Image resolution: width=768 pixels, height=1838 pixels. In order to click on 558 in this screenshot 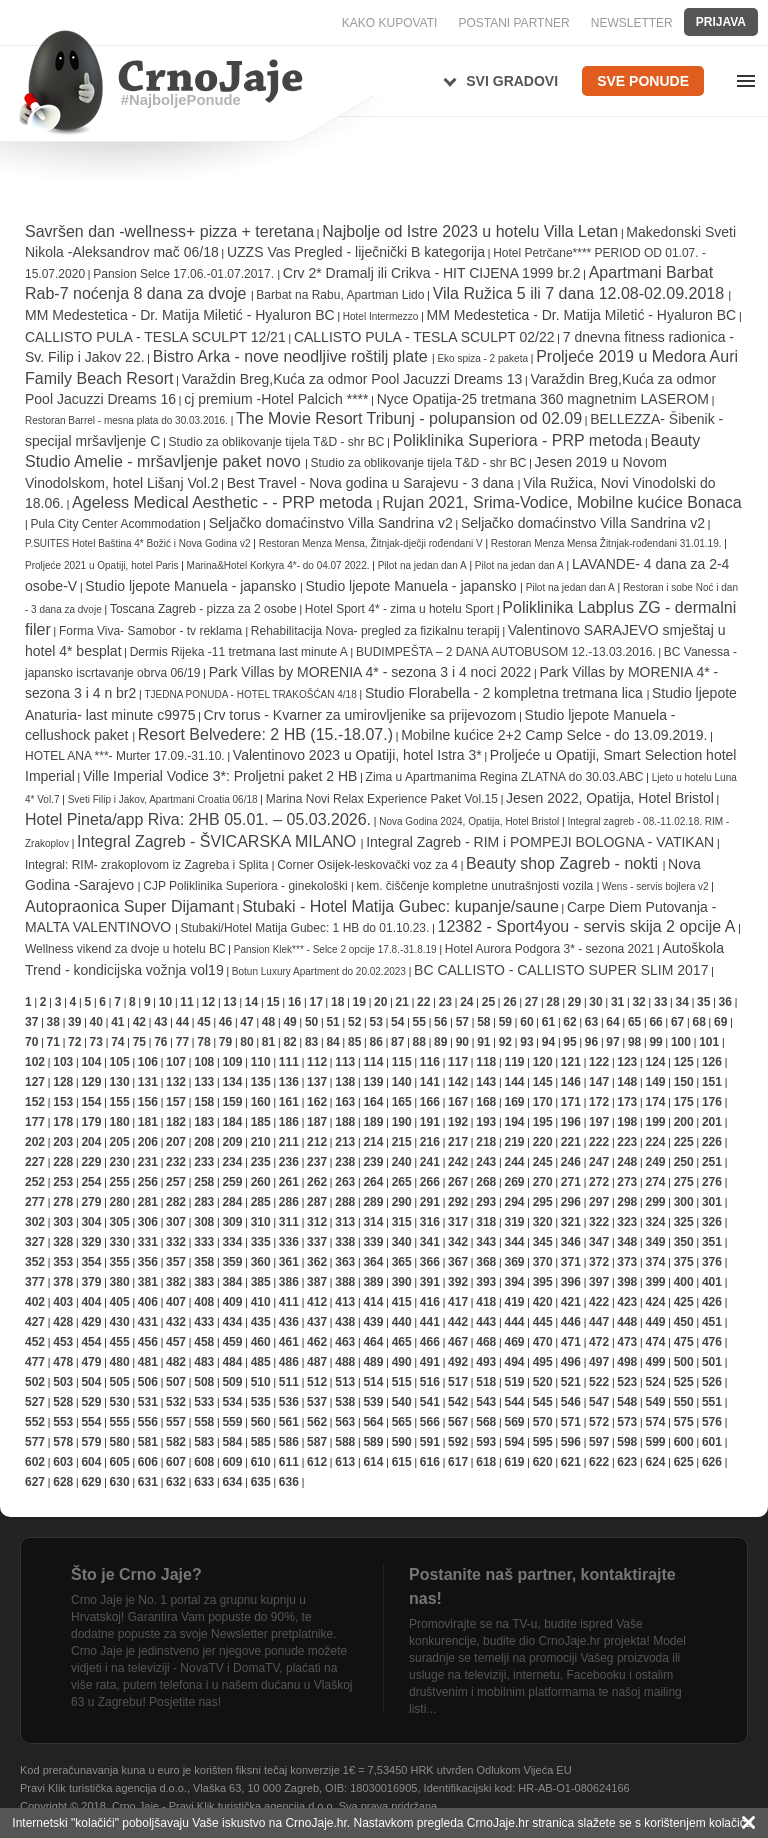, I will do `click(204, 1422)`.